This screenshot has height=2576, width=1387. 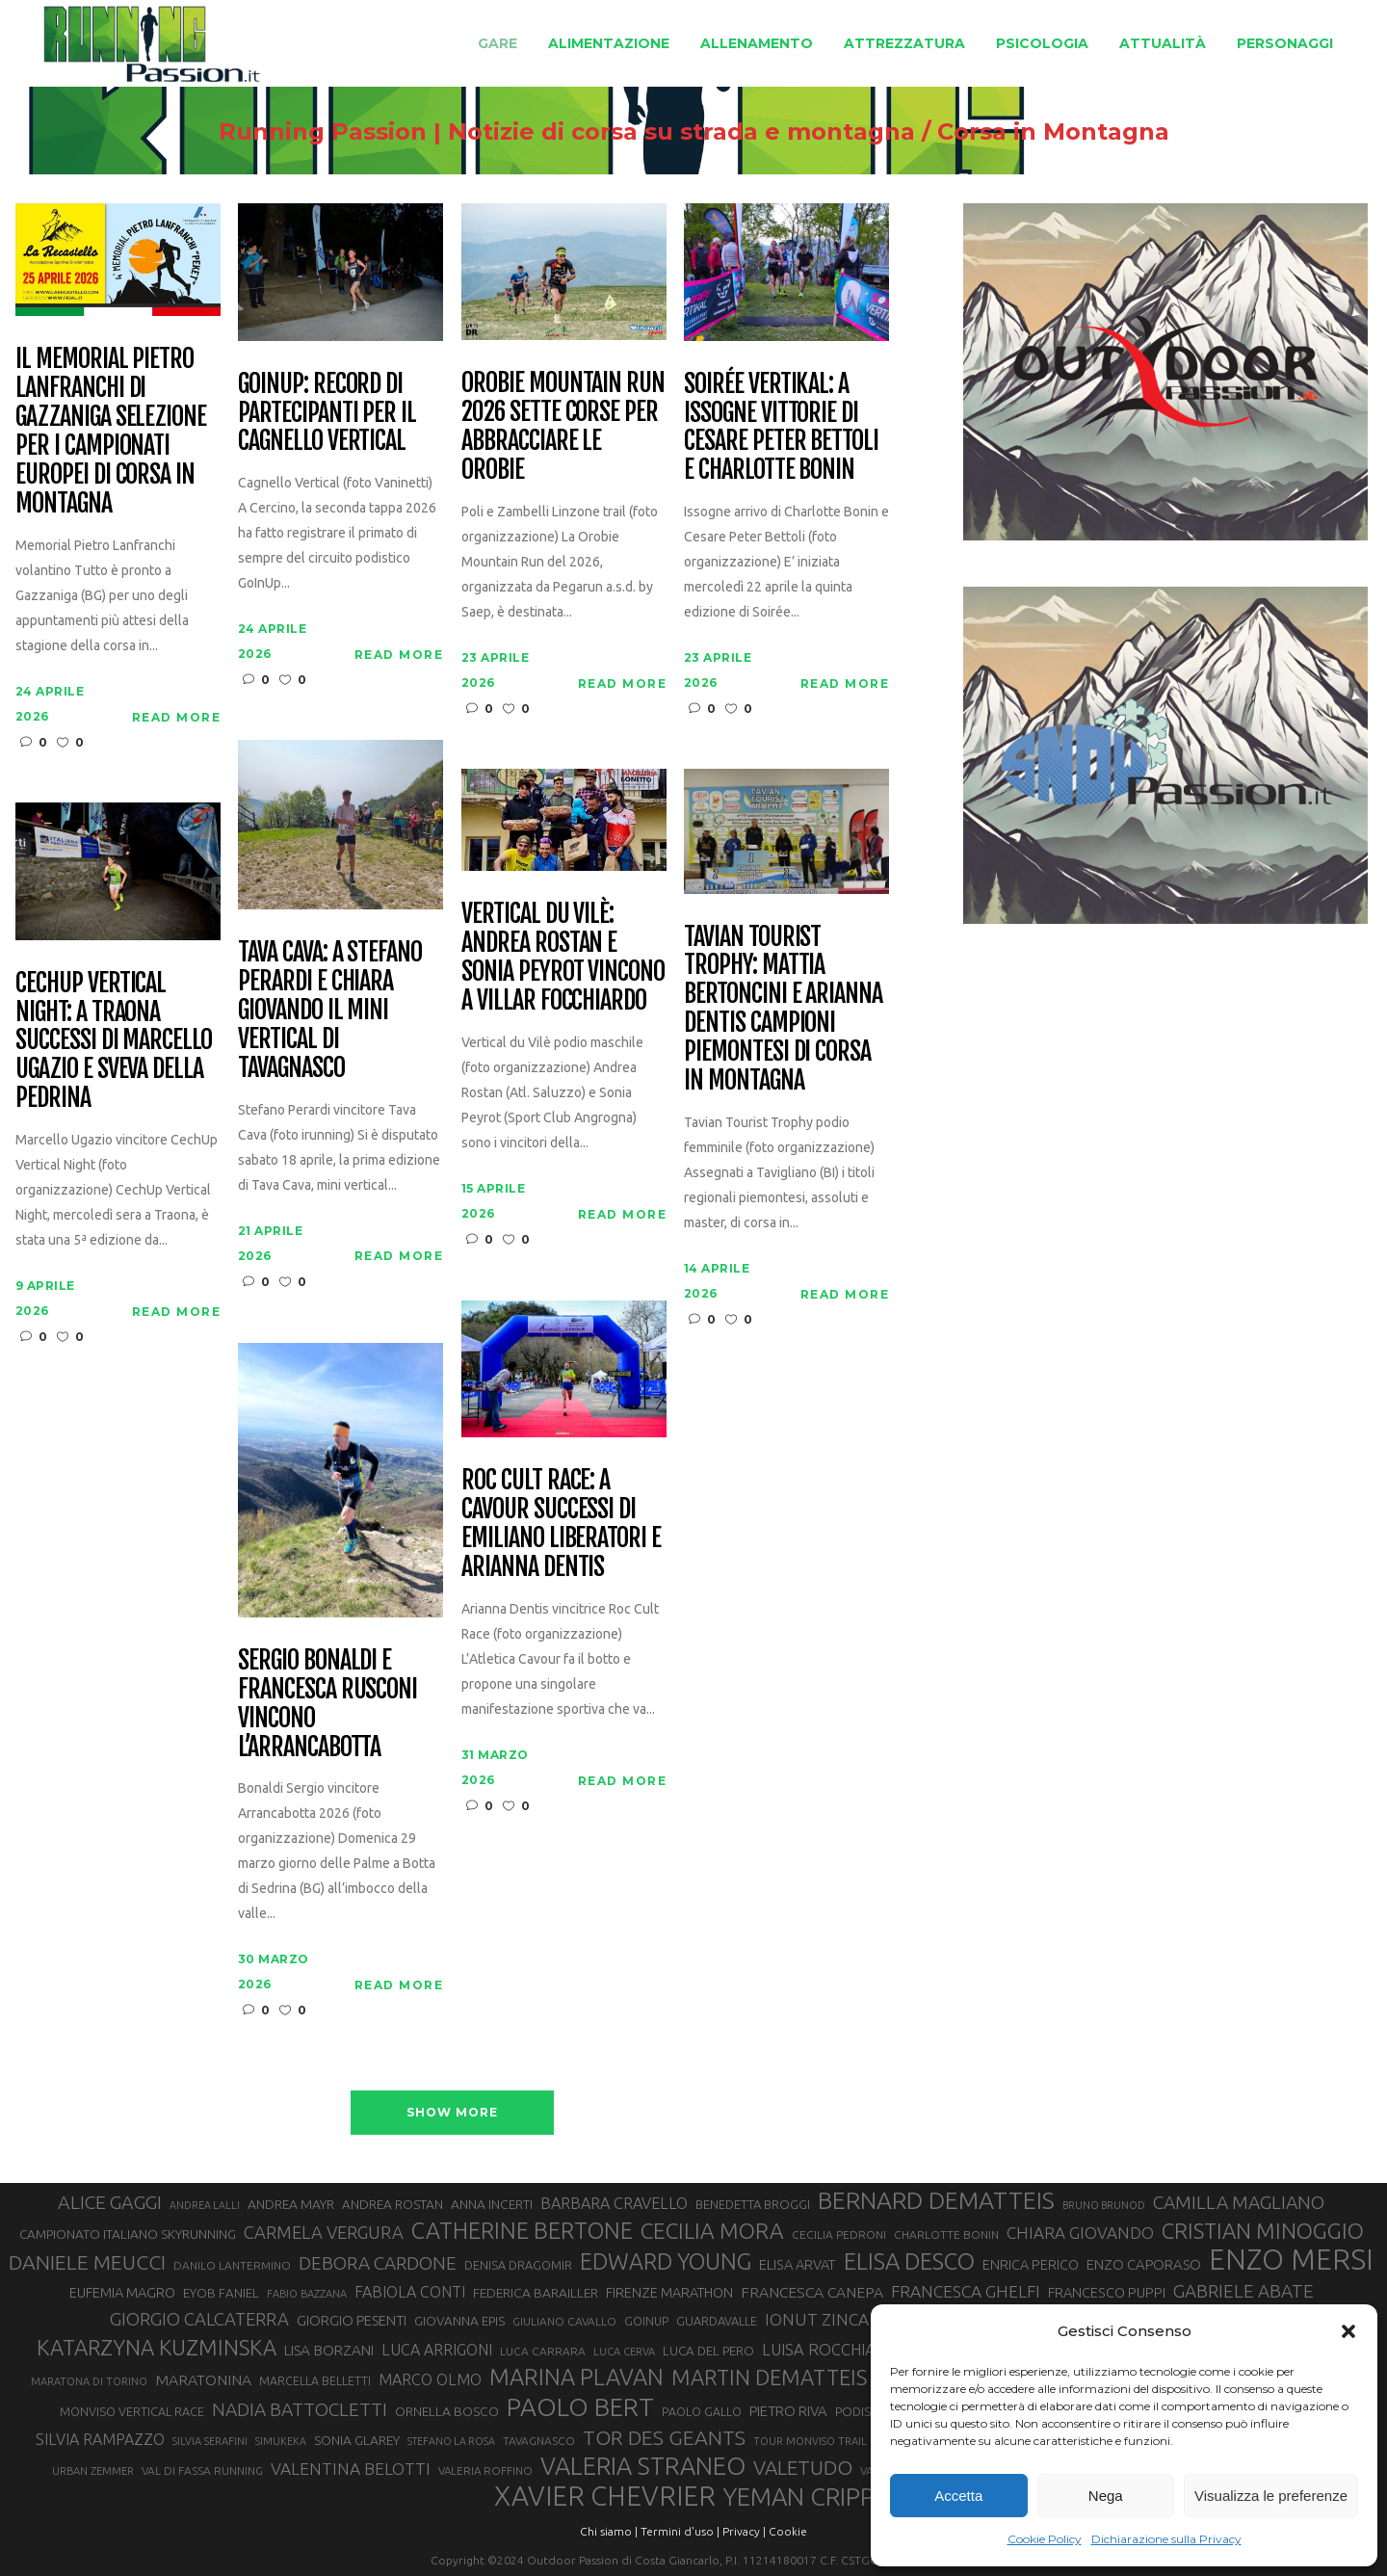 What do you see at coordinates (485, 2470) in the screenshot?
I see `VALERIA ROFFINO [VALERIA ROFFINO (27 elementi)]` at bounding box center [485, 2470].